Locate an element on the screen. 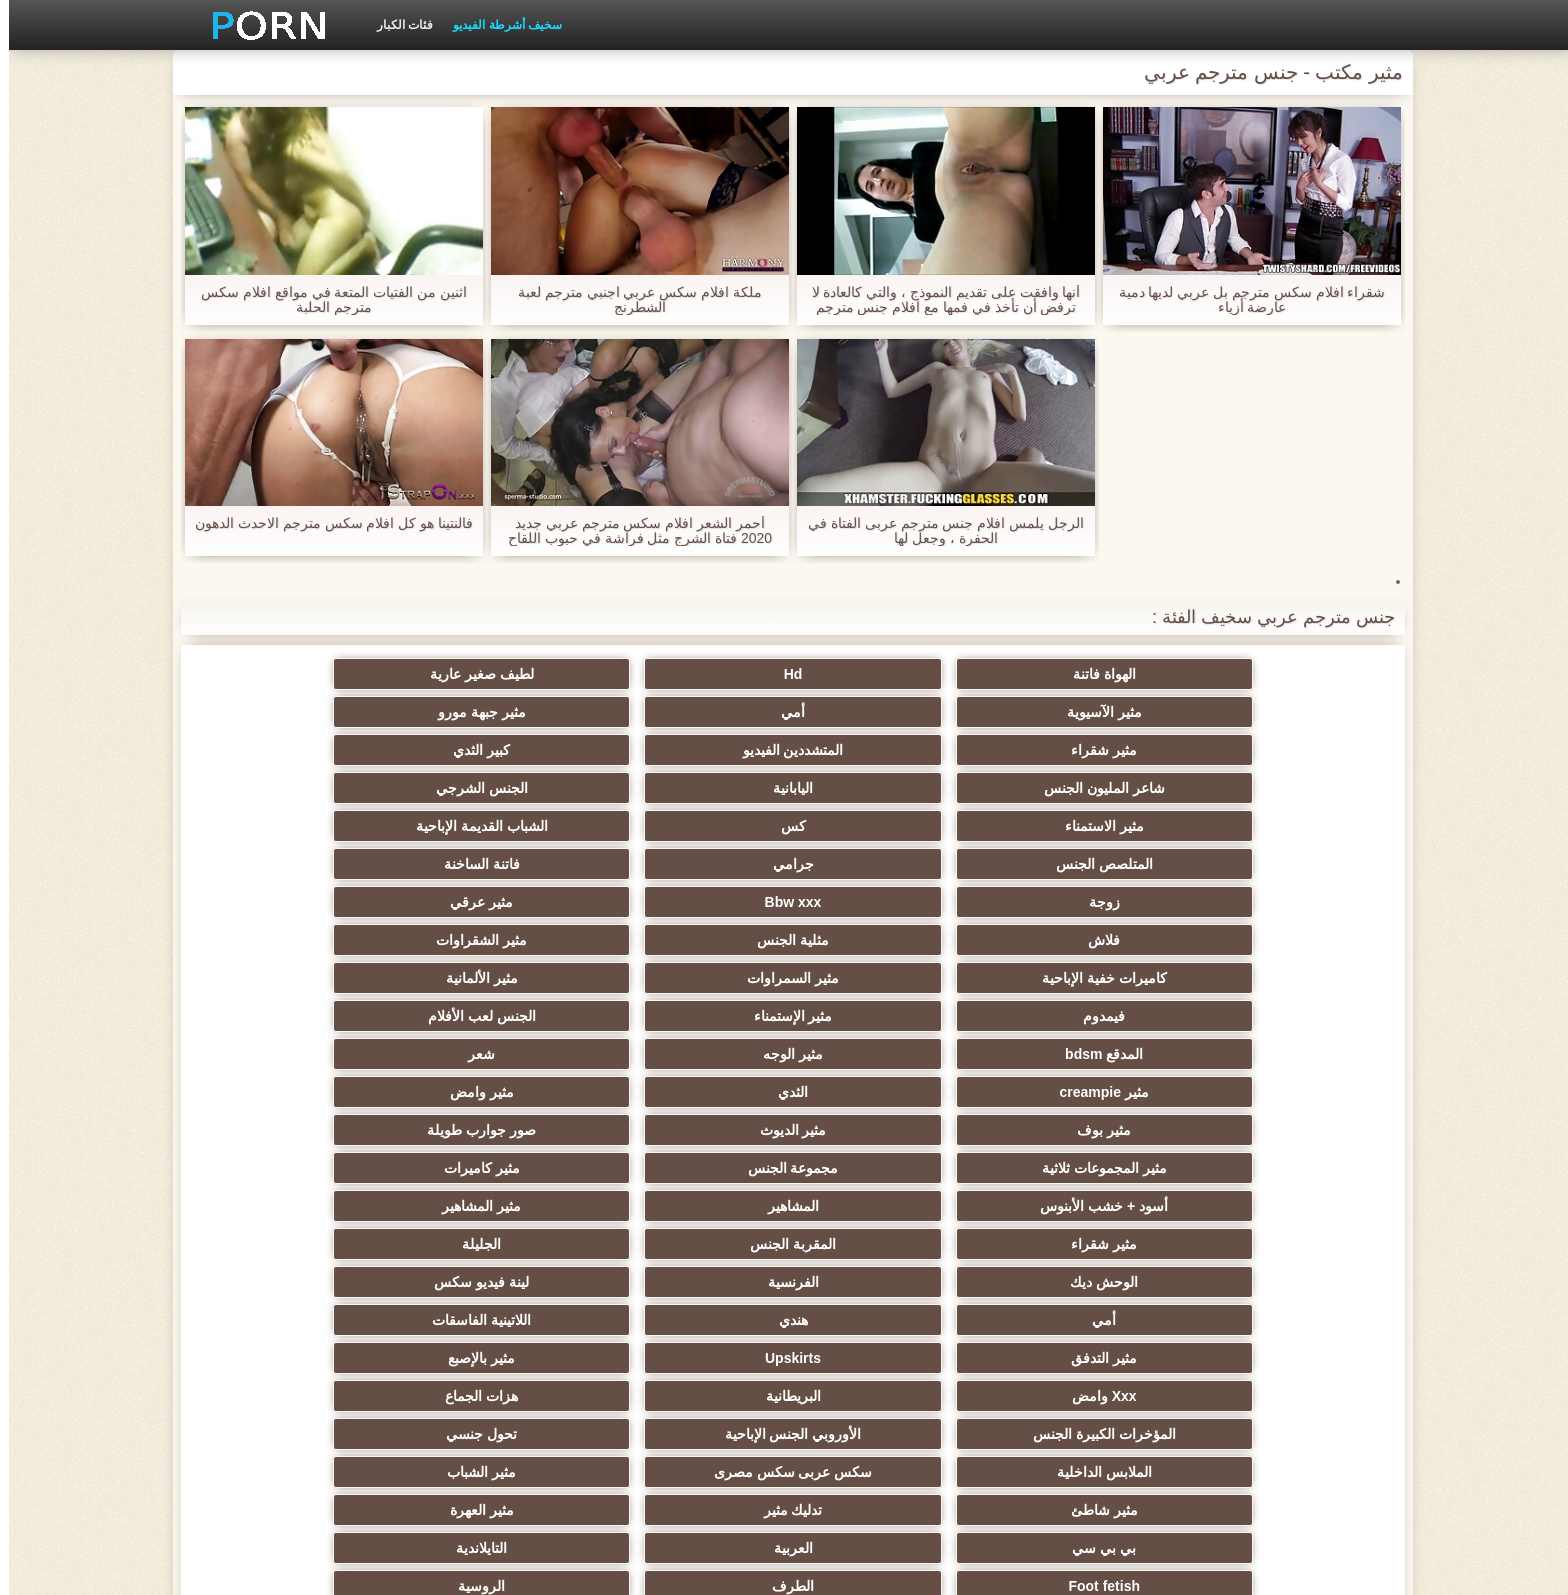  مثير وامض is located at coordinates (294, 864).